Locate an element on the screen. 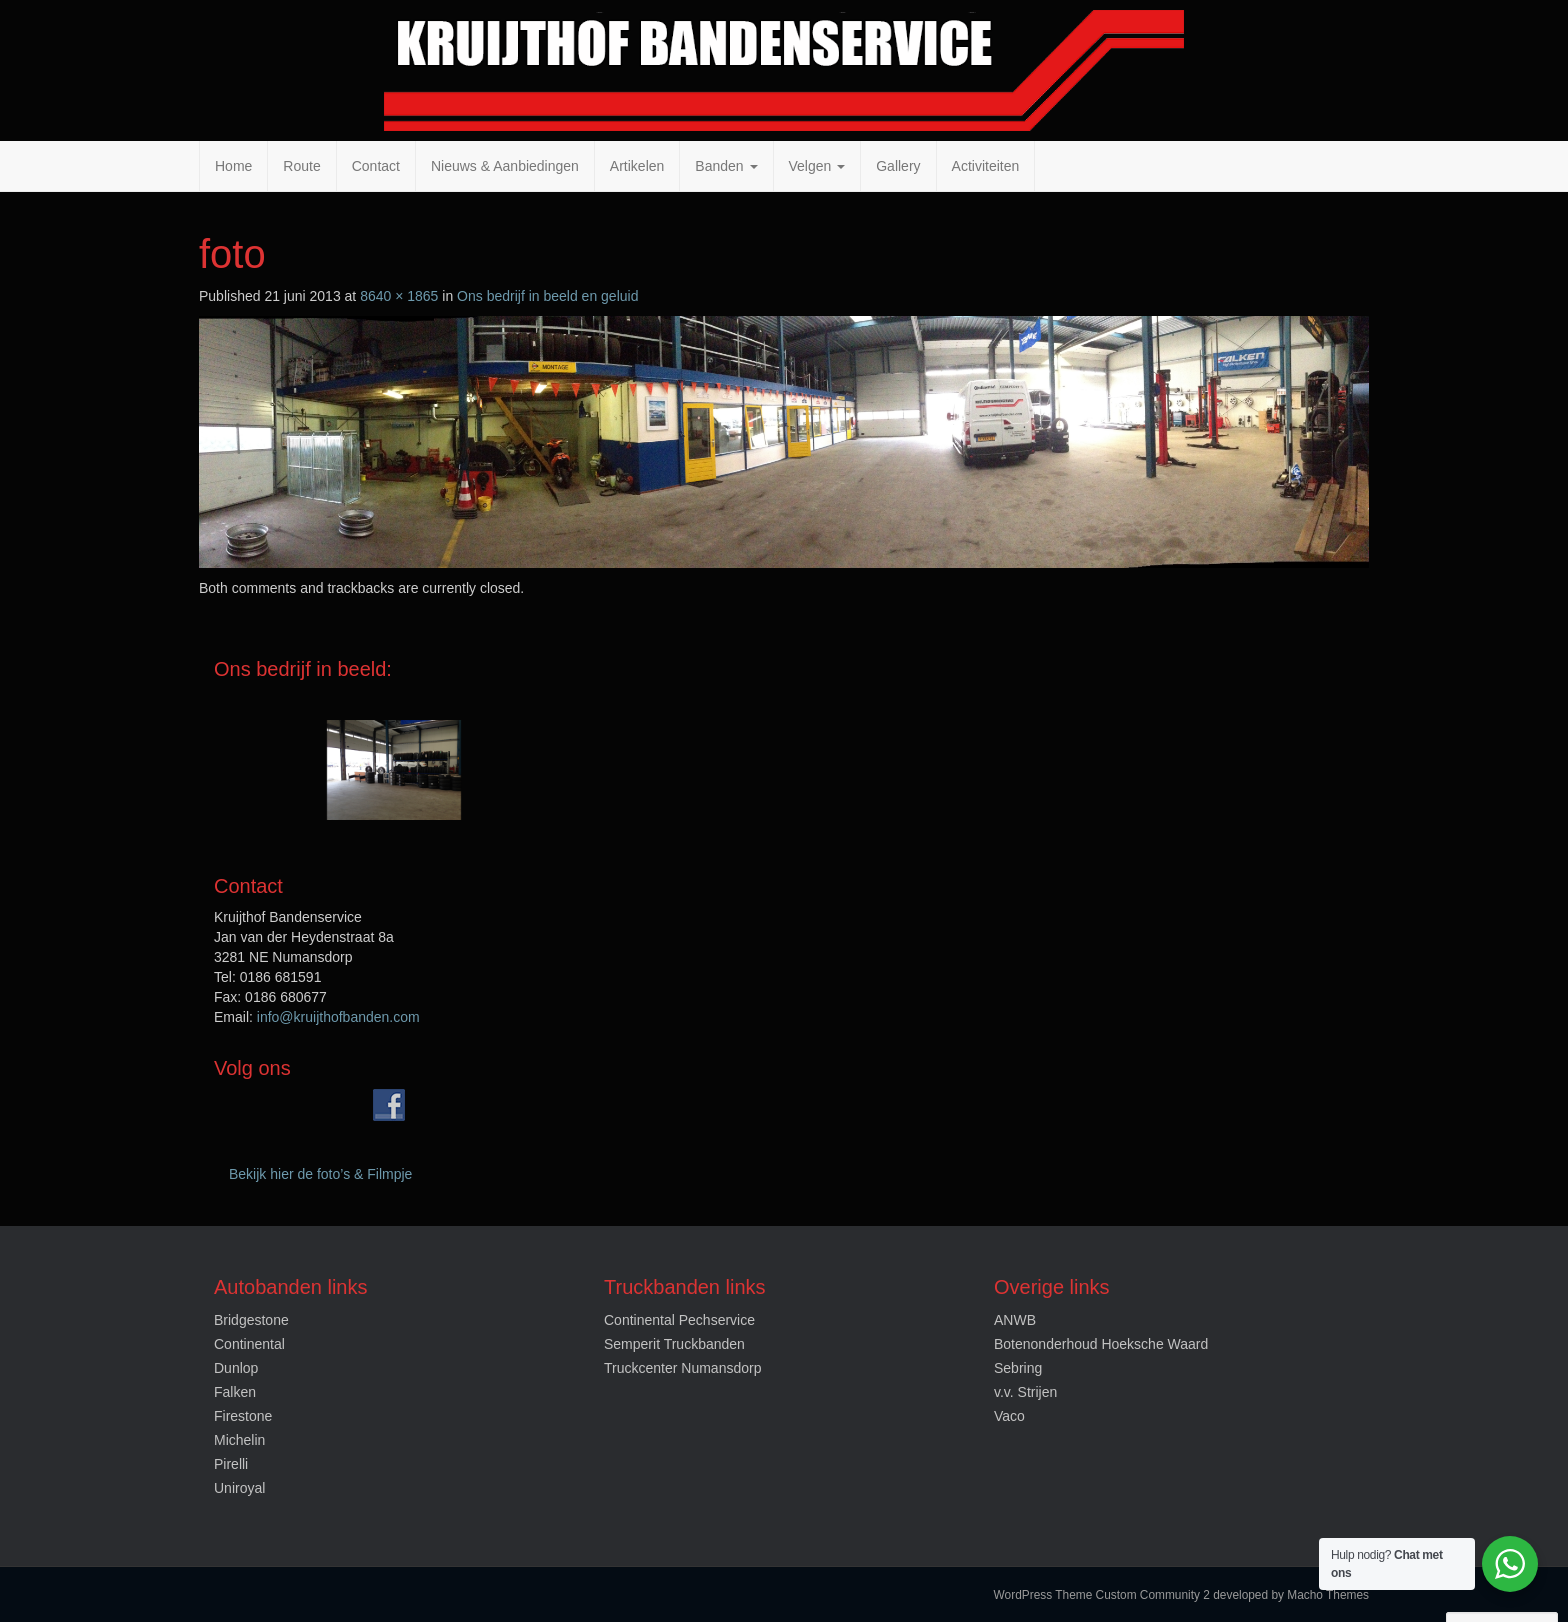 The width and height of the screenshot is (1568, 1622). Home is located at coordinates (233, 166).